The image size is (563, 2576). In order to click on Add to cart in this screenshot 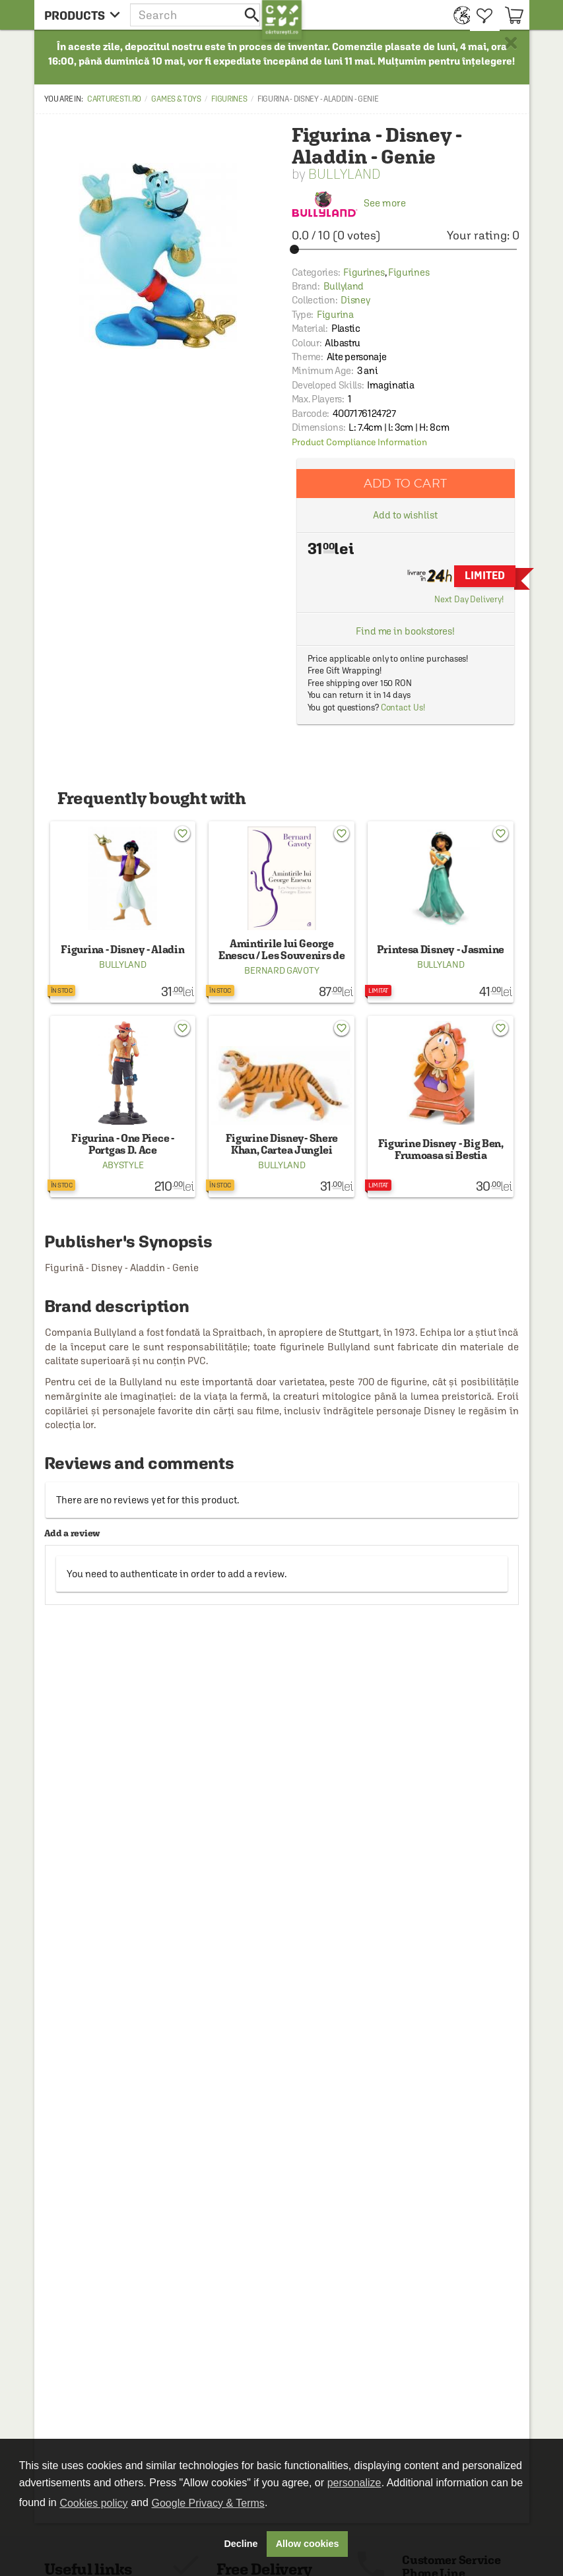, I will do `click(405, 483)`.